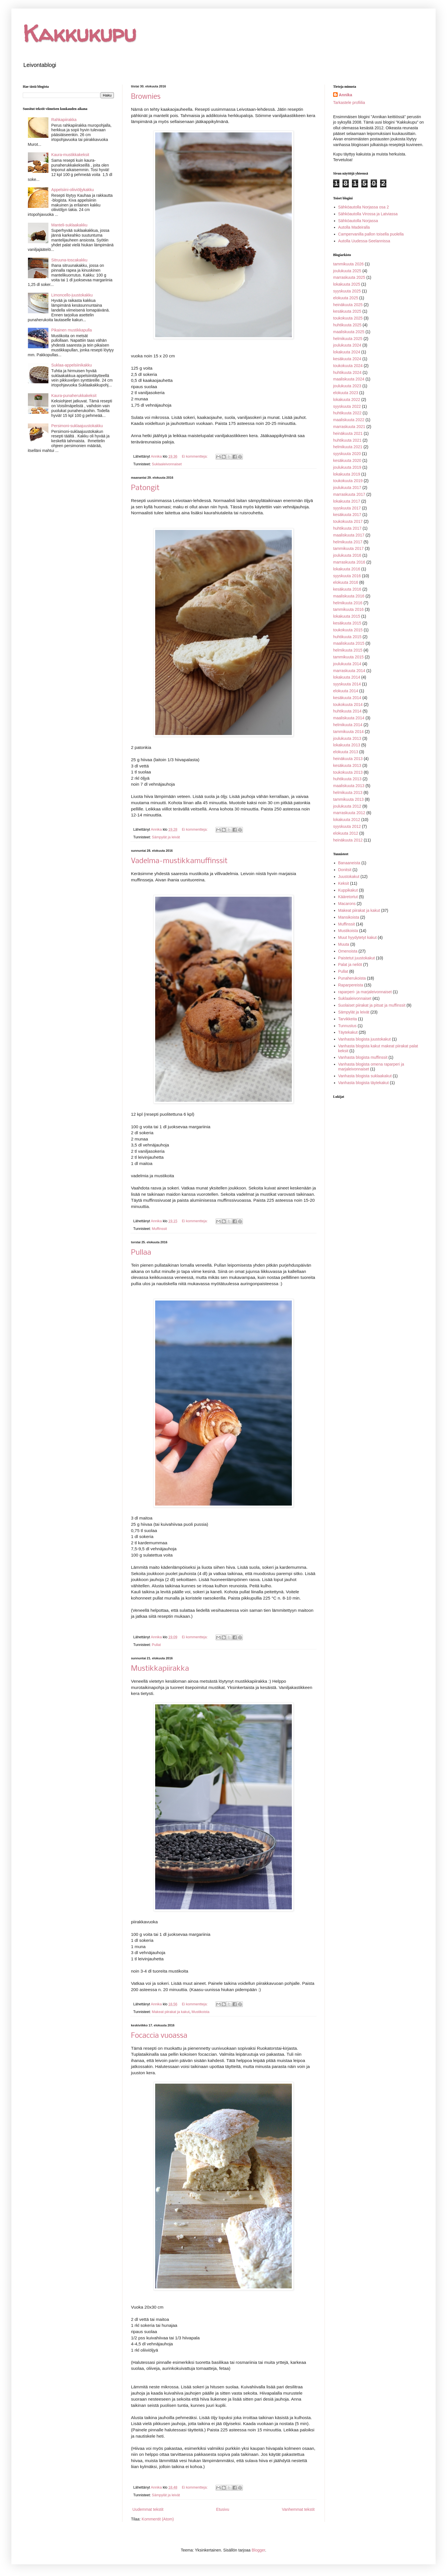 This screenshot has height=2576, width=447. Describe the element at coordinates (179, 861) in the screenshot. I see `Vadelma-mustikkamuffinssit` at that location.